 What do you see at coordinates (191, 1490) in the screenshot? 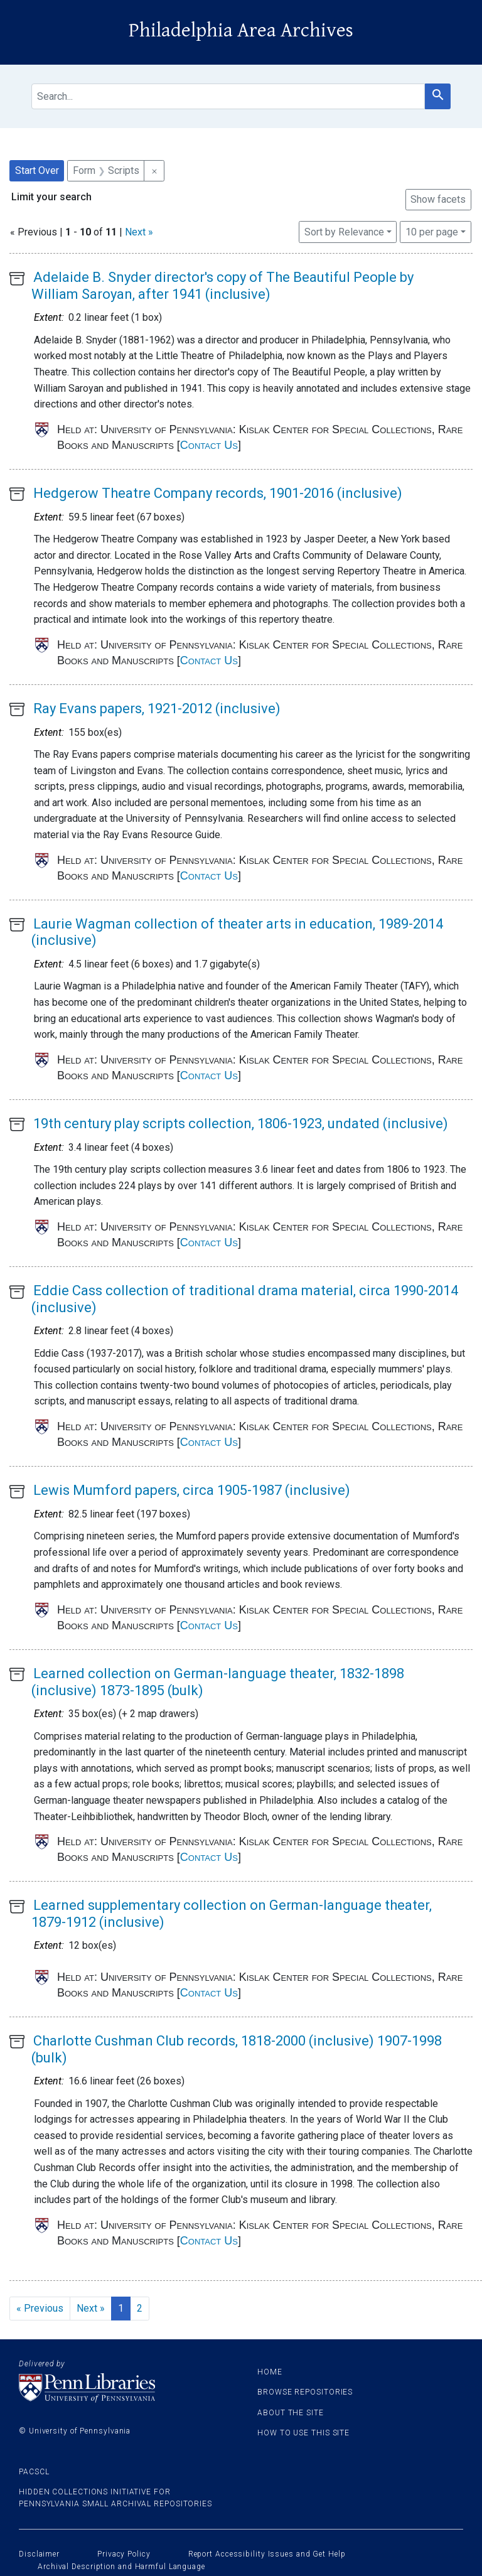
I see `Lewis Mumford papers, circa 1905-1987 (inclusive)` at bounding box center [191, 1490].